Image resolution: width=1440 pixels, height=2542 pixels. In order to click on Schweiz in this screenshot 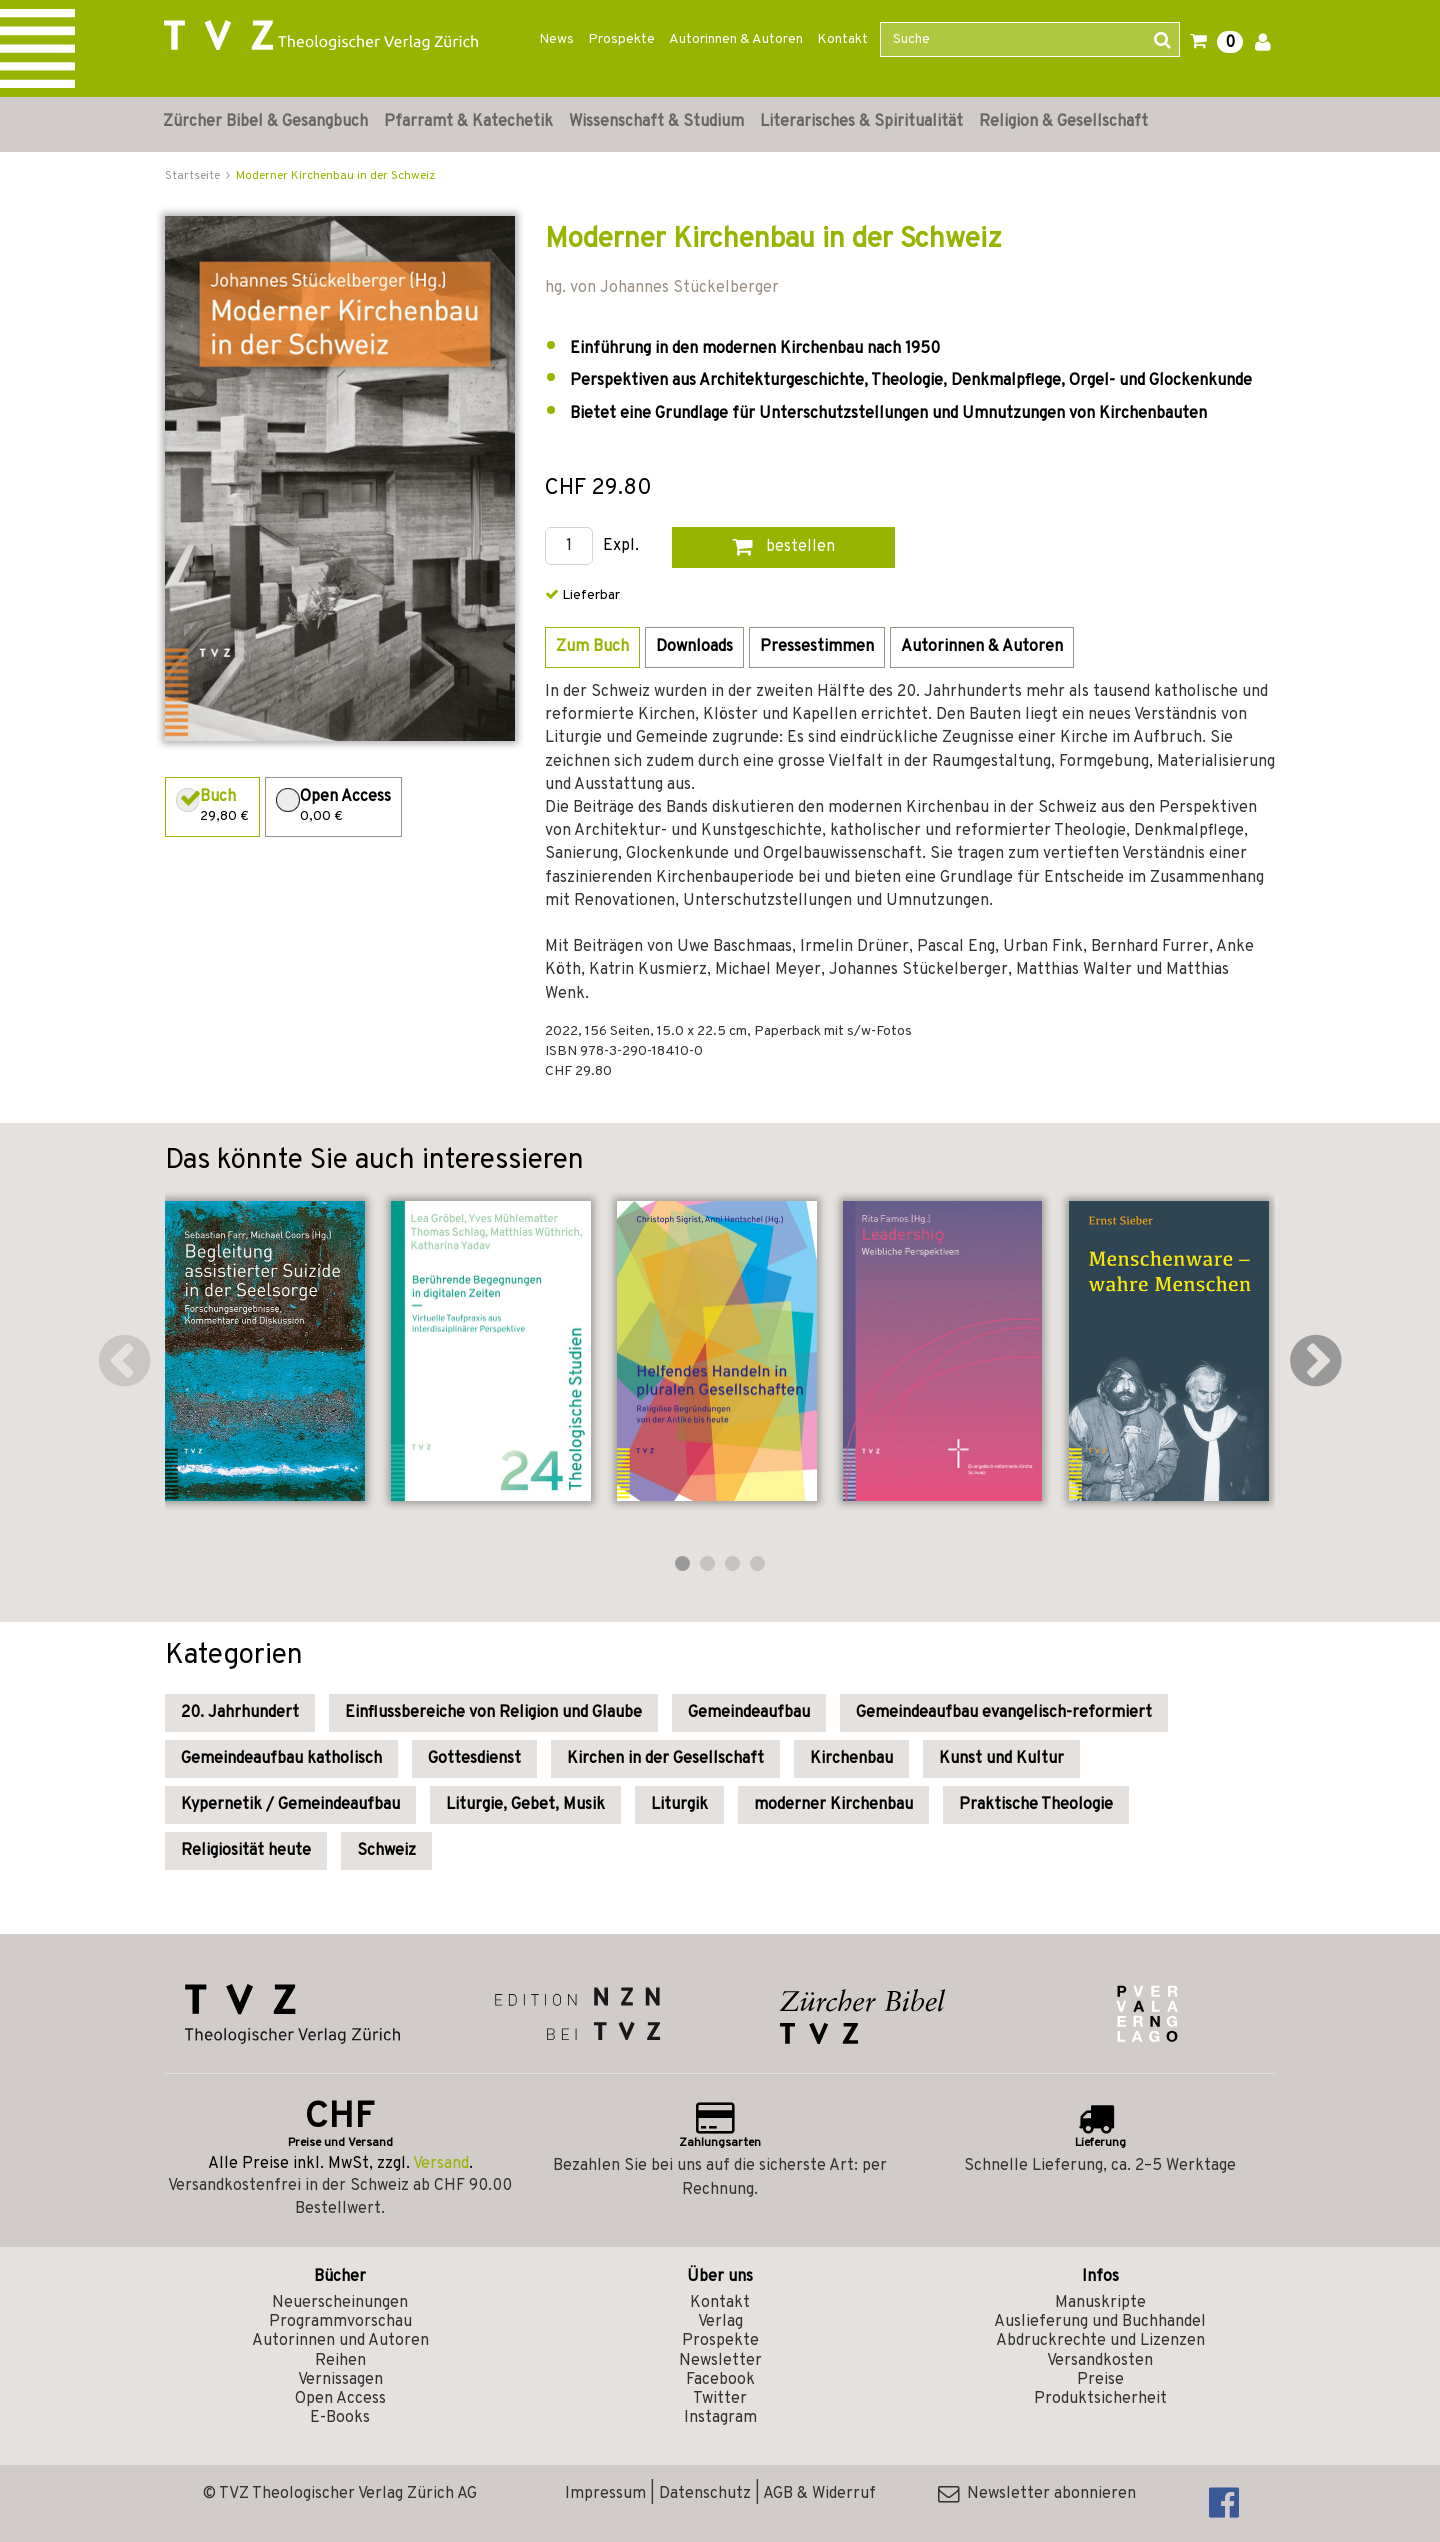, I will do `click(386, 1851)`.